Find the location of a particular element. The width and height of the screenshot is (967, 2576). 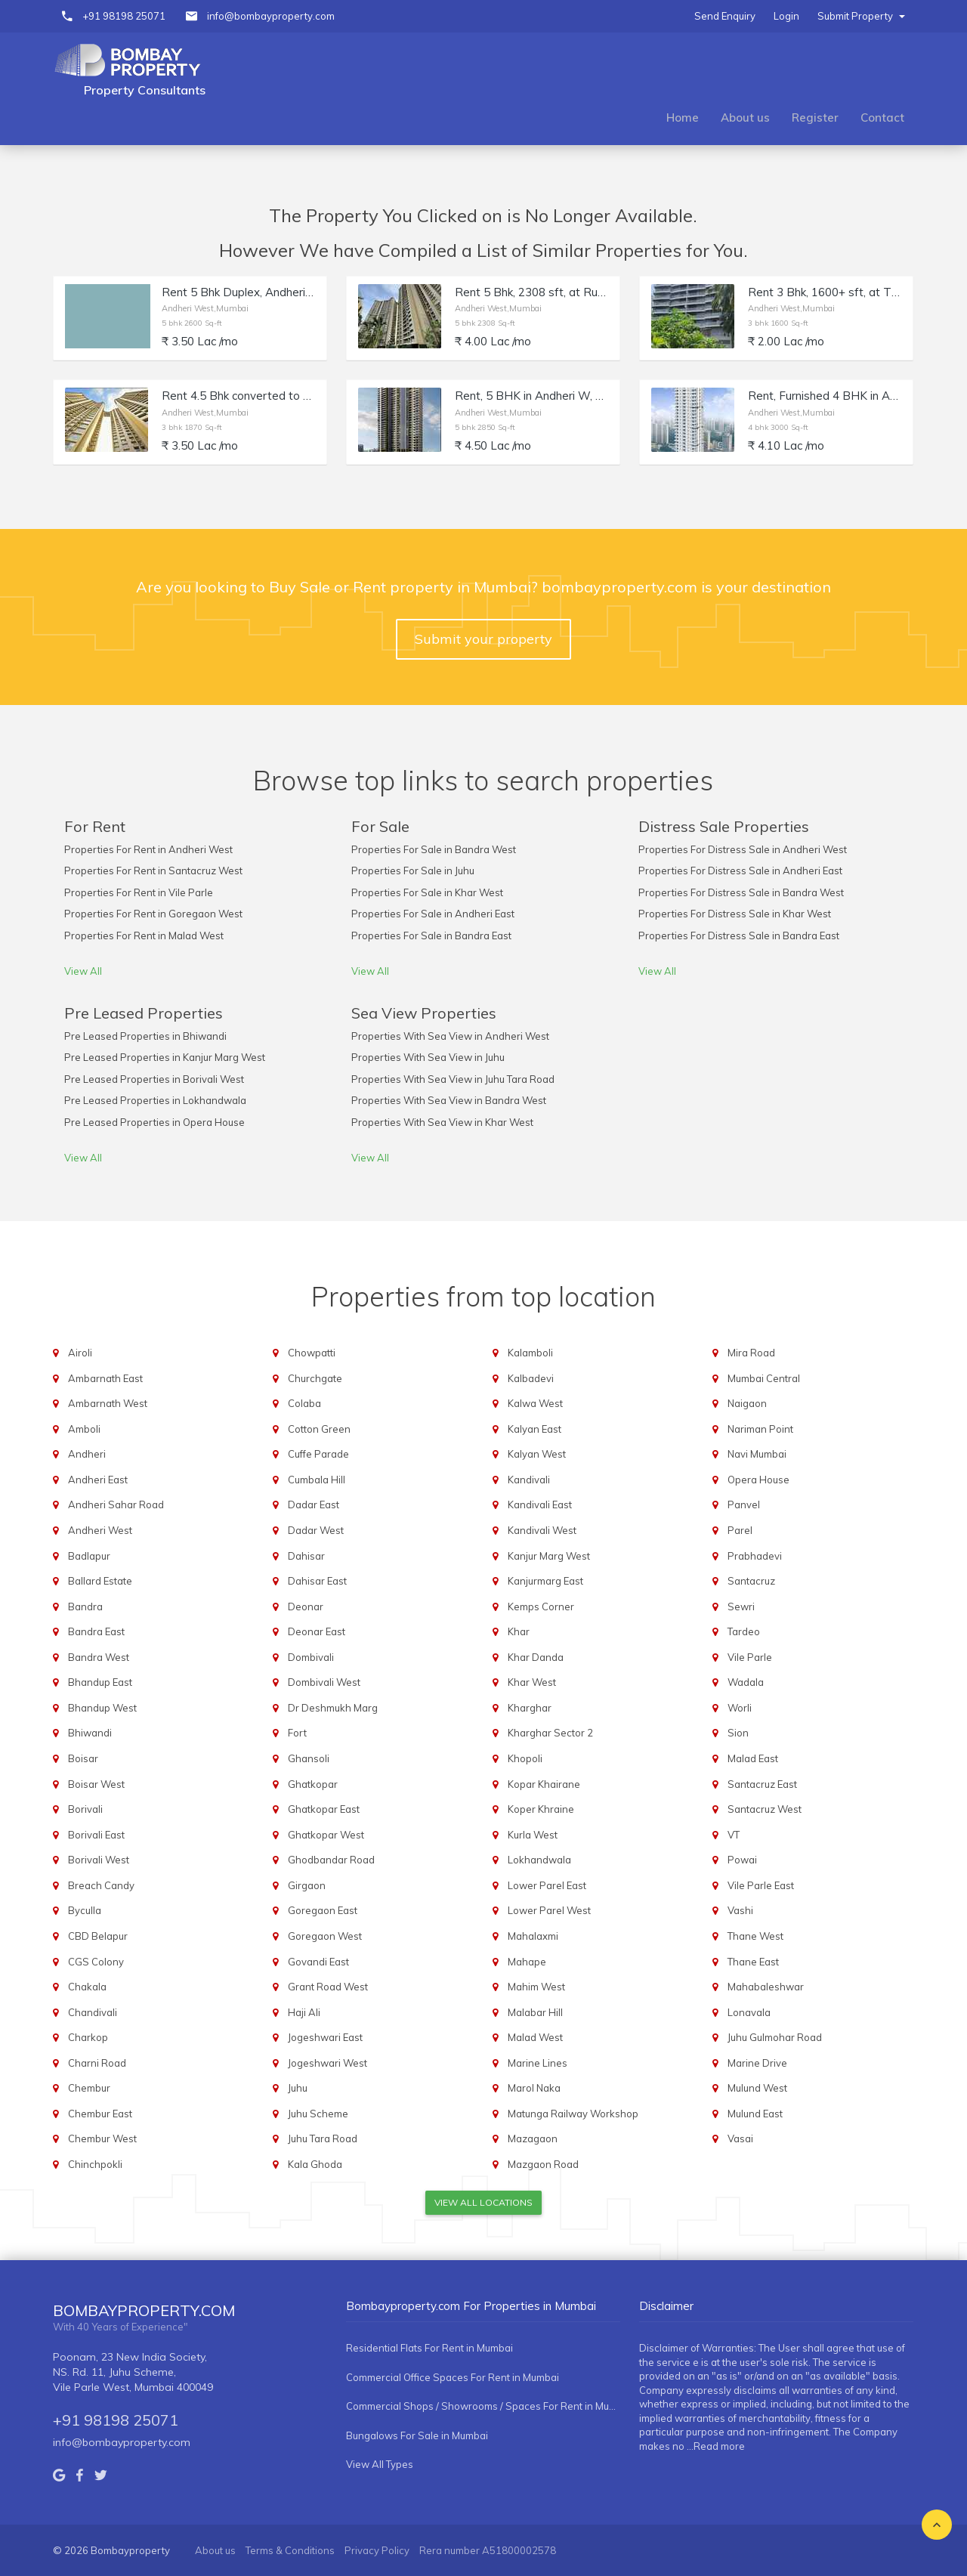

Bhiwandi is located at coordinates (90, 1733).